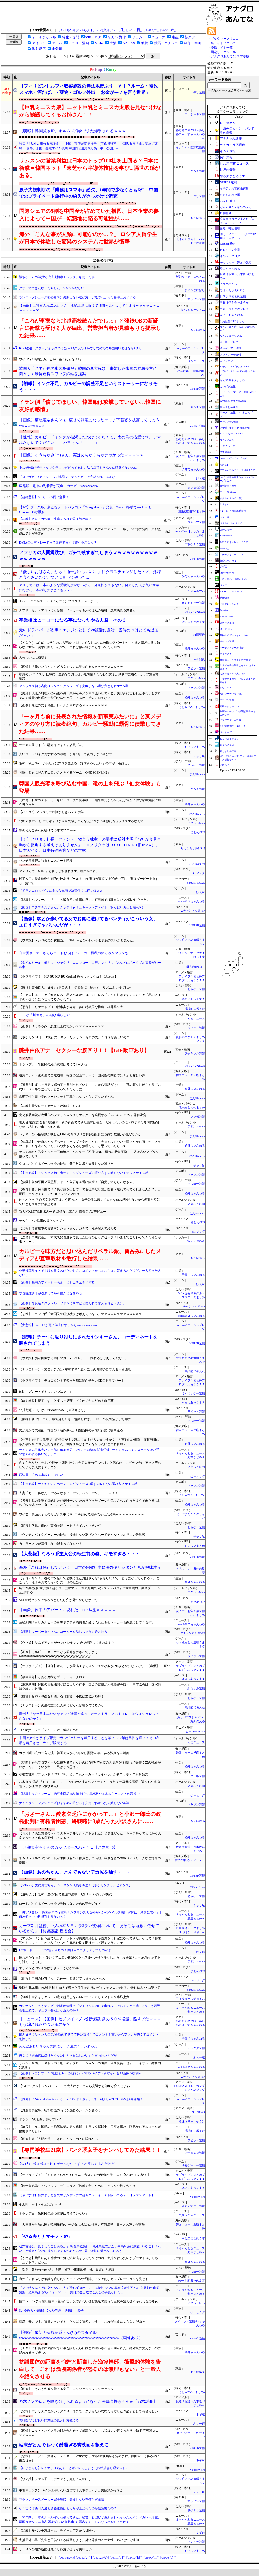  I want to click on なんJミュージアム, so click(193, 309).